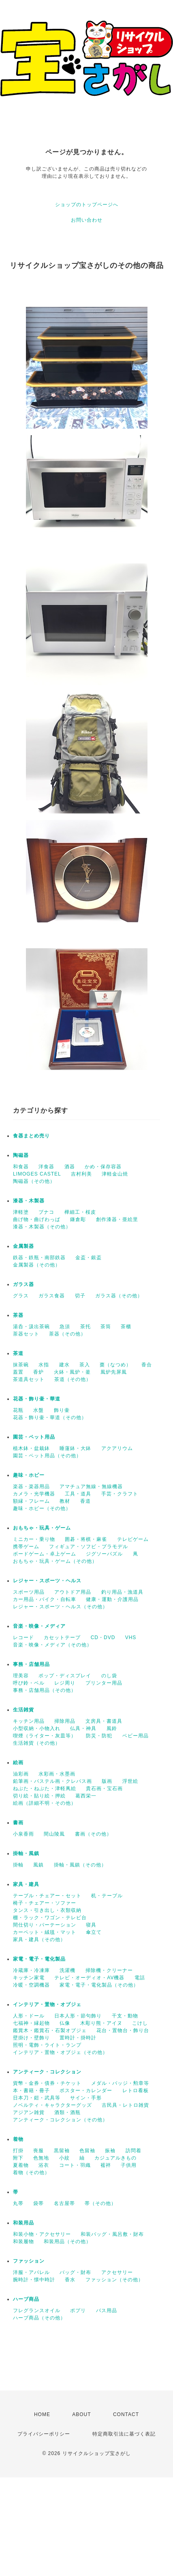  I want to click on 冷蔵庫・冷凍庫, so click(31, 1970).